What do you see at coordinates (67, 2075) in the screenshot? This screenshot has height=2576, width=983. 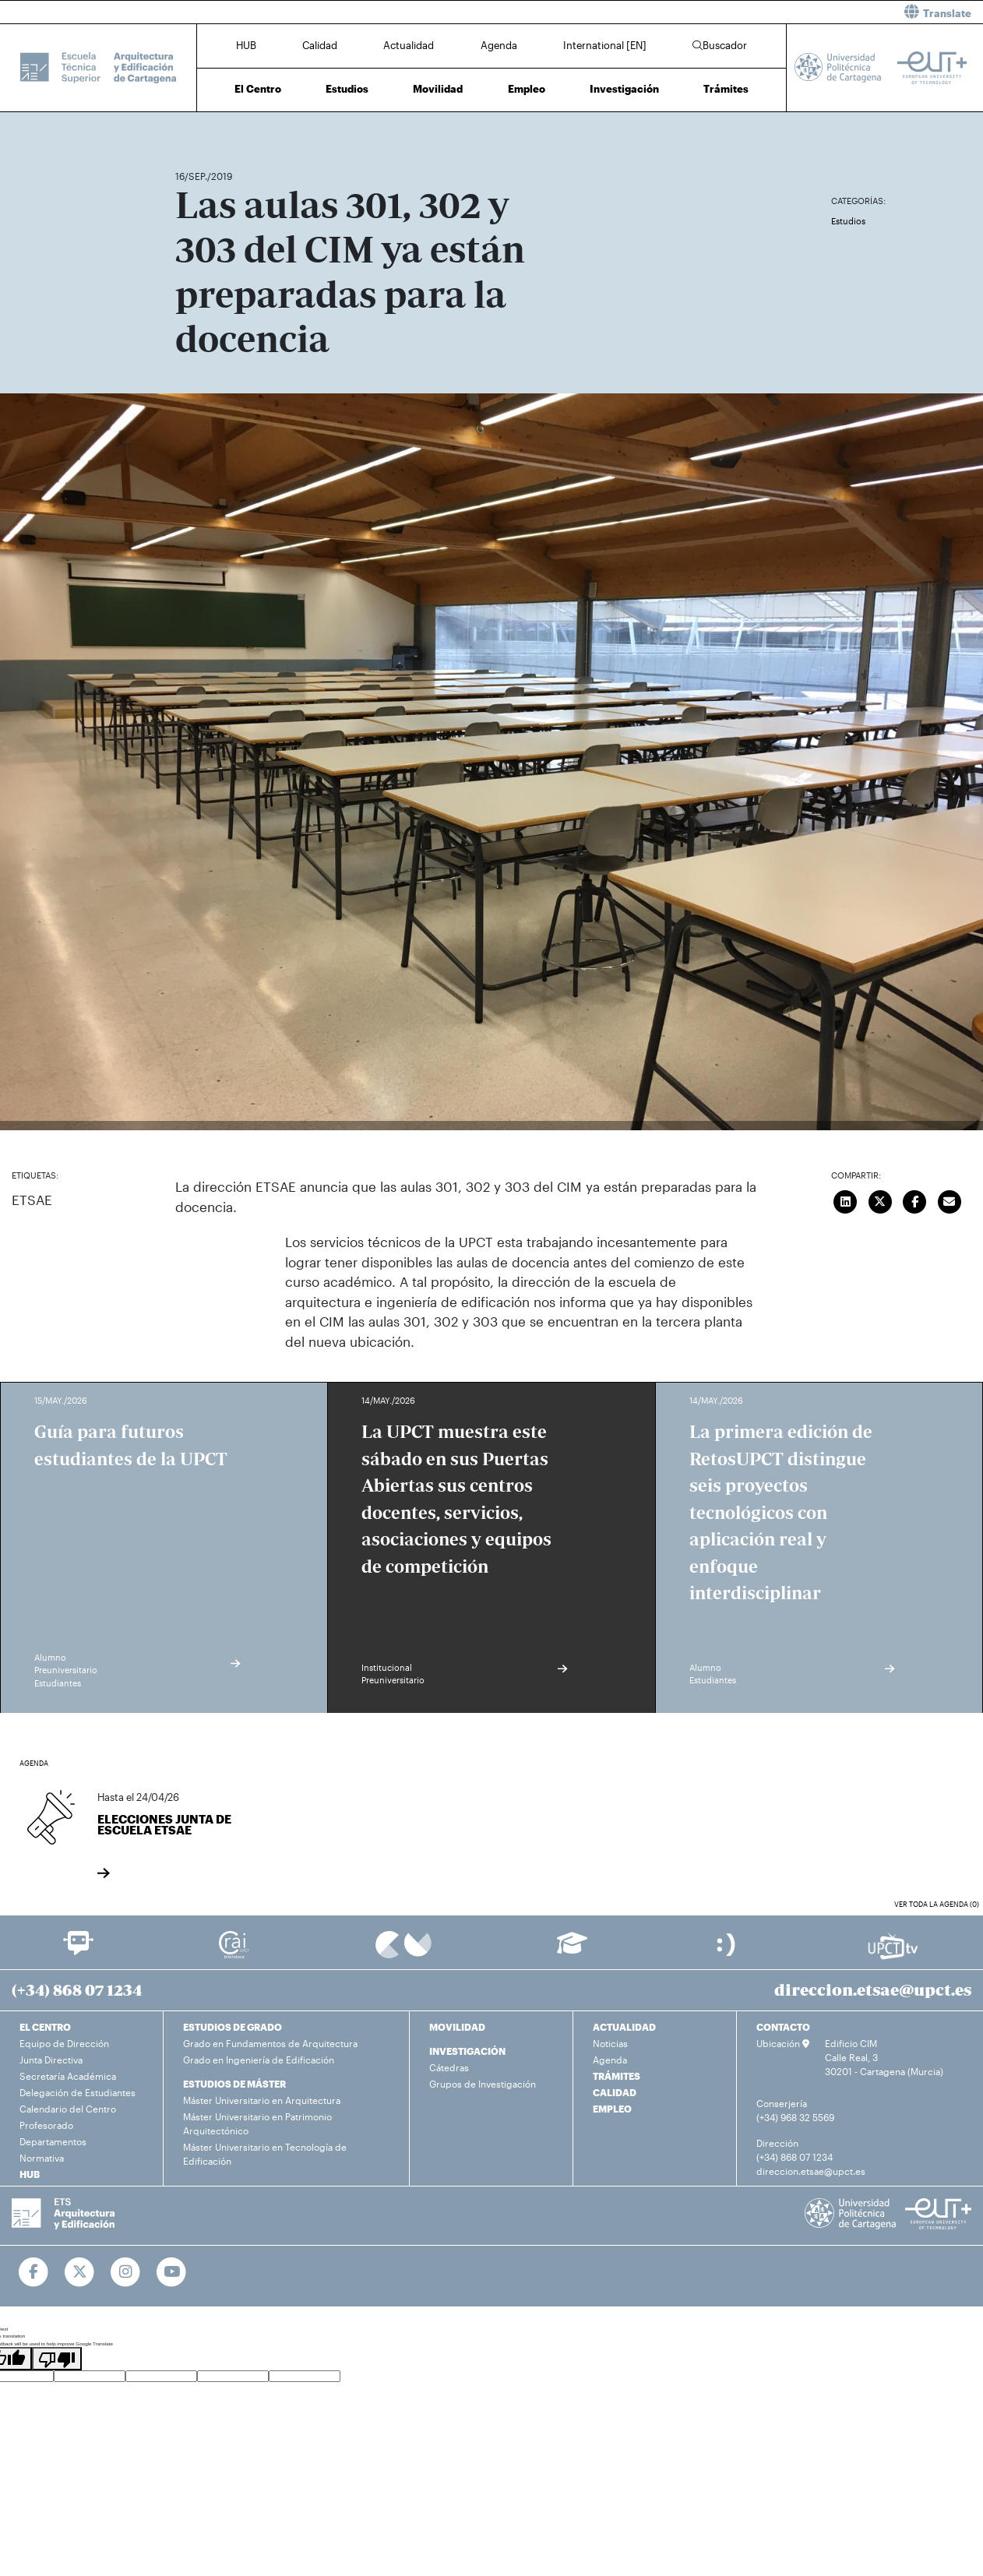 I see `Secretaría Académica` at bounding box center [67, 2075].